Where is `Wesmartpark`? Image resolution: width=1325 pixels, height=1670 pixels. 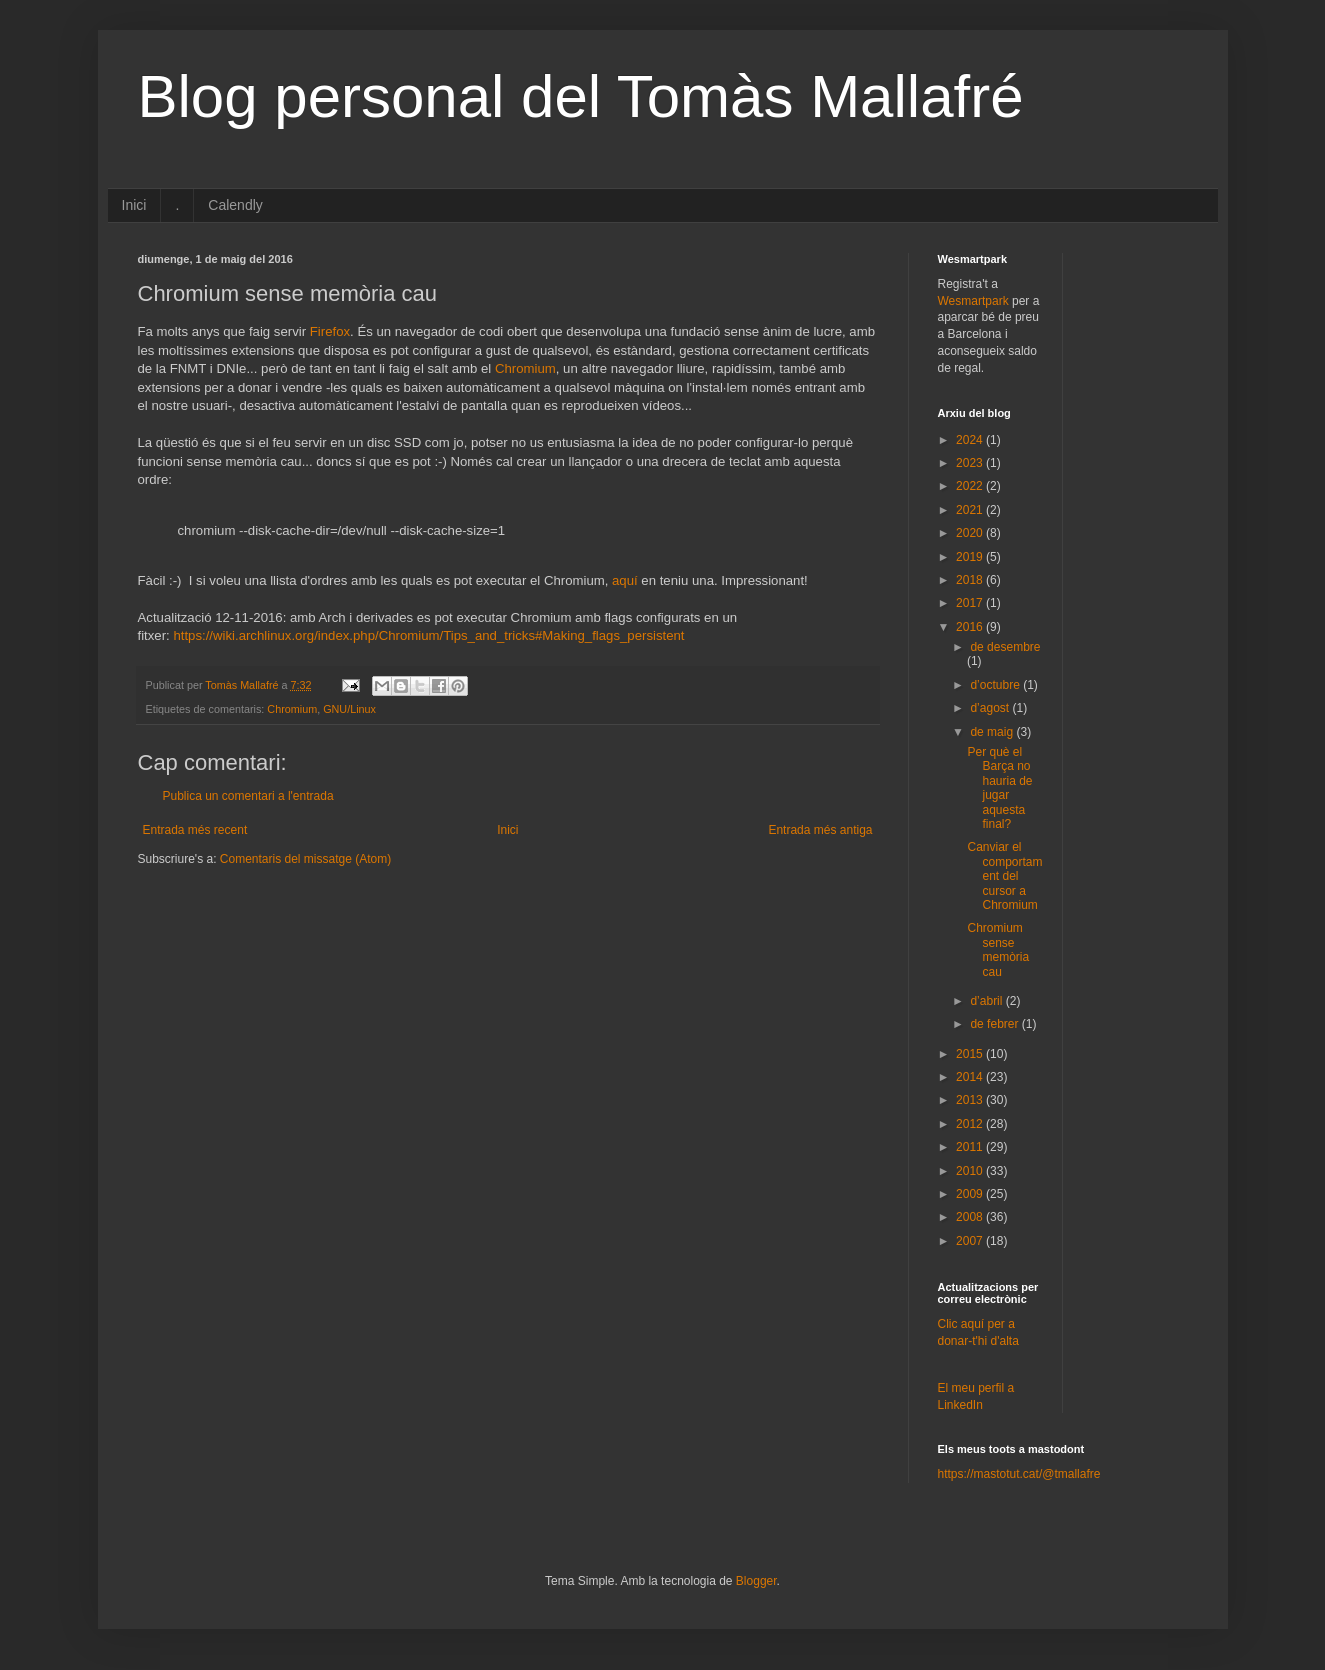 Wesmartpark is located at coordinates (973, 301).